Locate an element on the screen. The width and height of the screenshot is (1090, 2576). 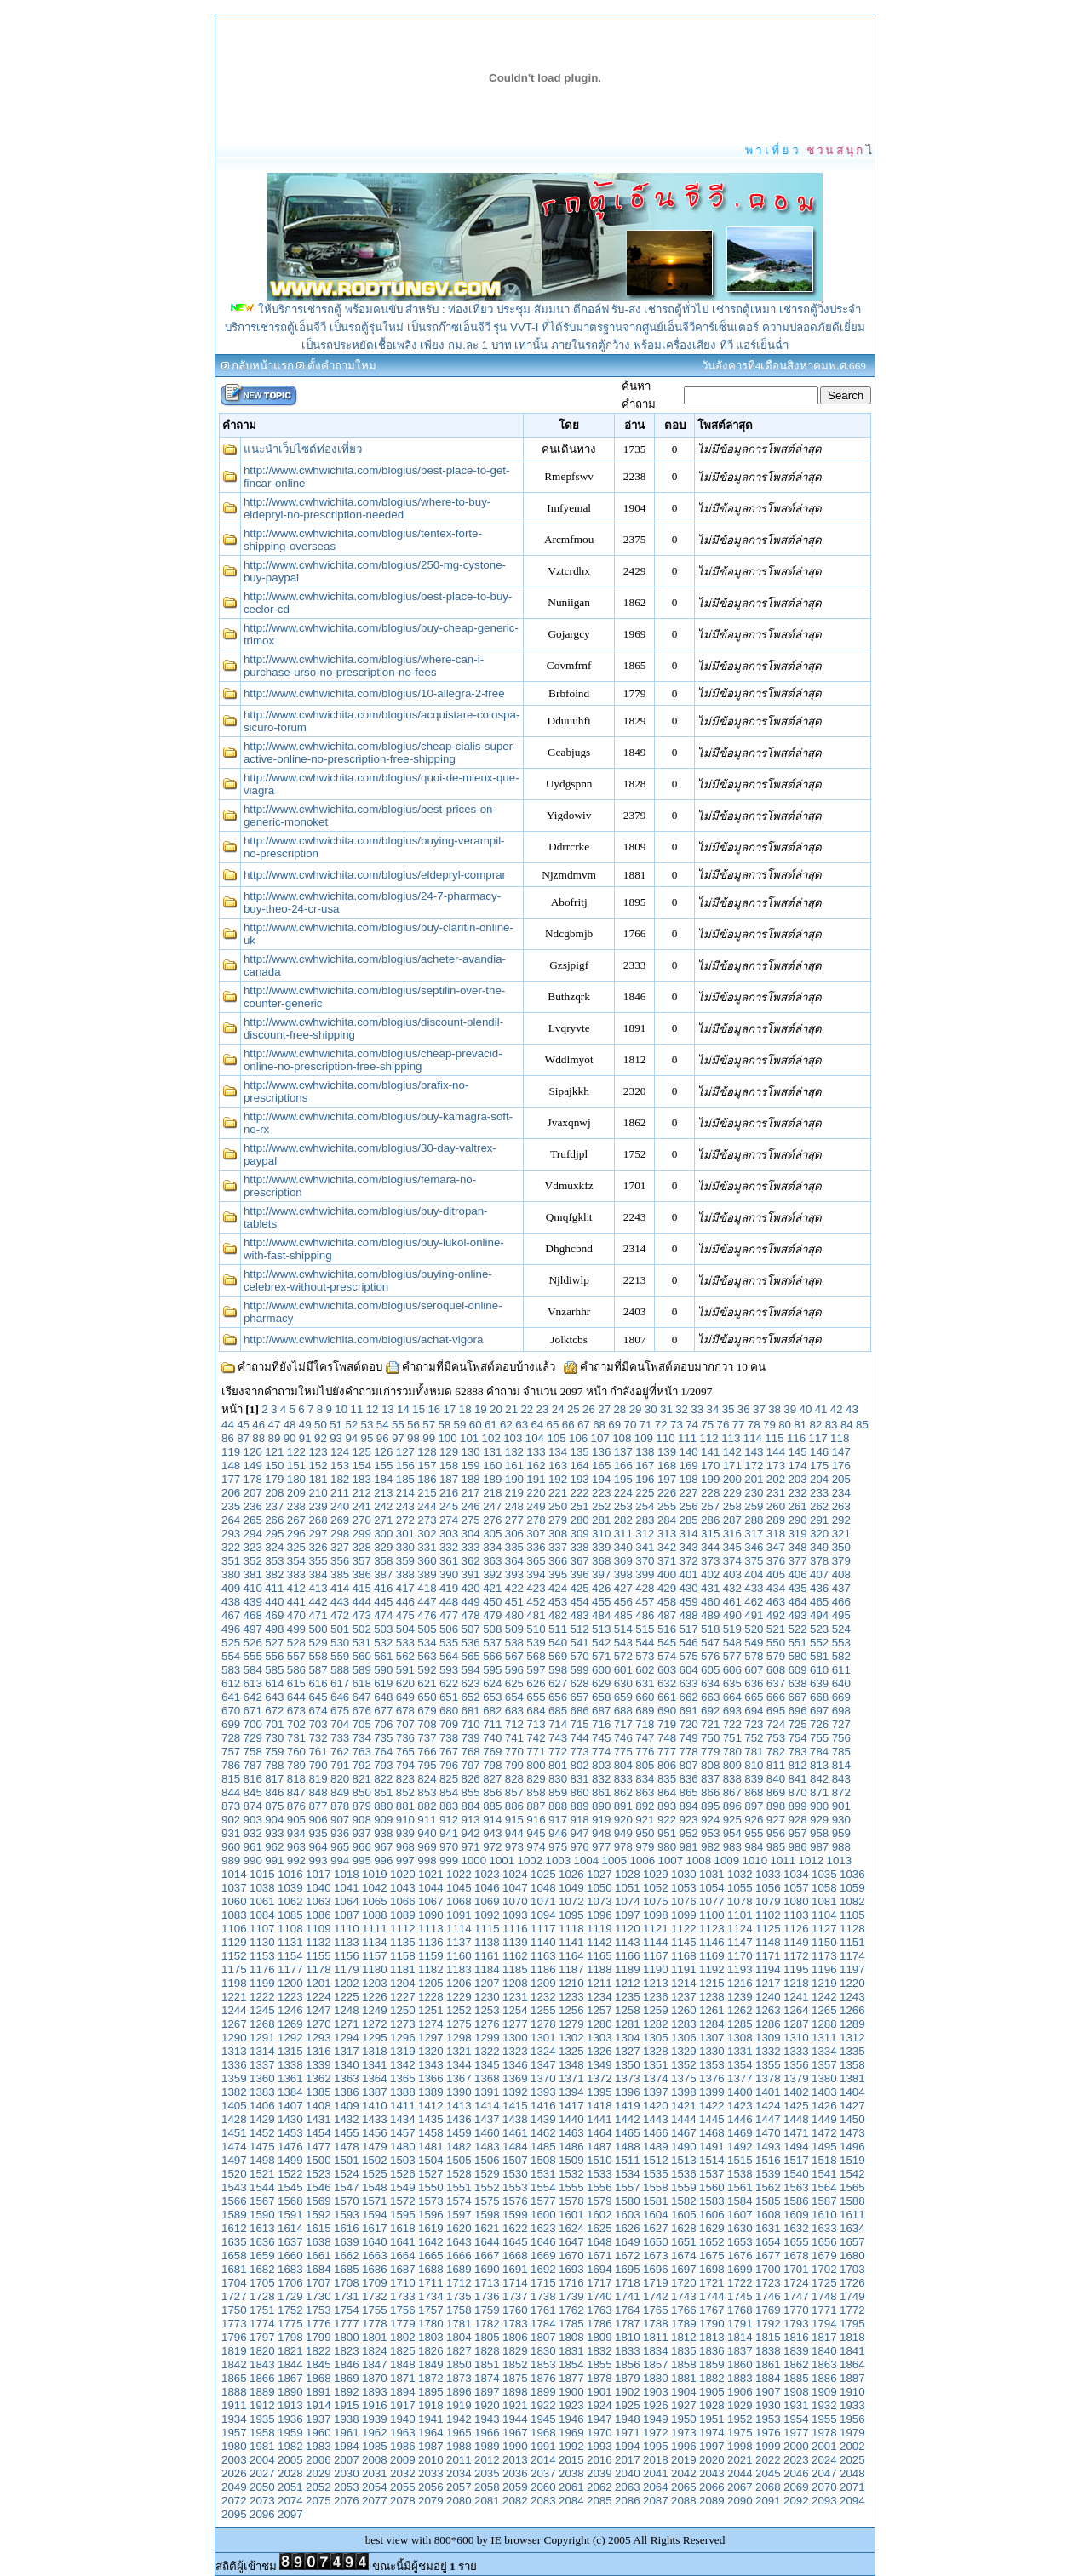
972 is located at coordinates (492, 1846).